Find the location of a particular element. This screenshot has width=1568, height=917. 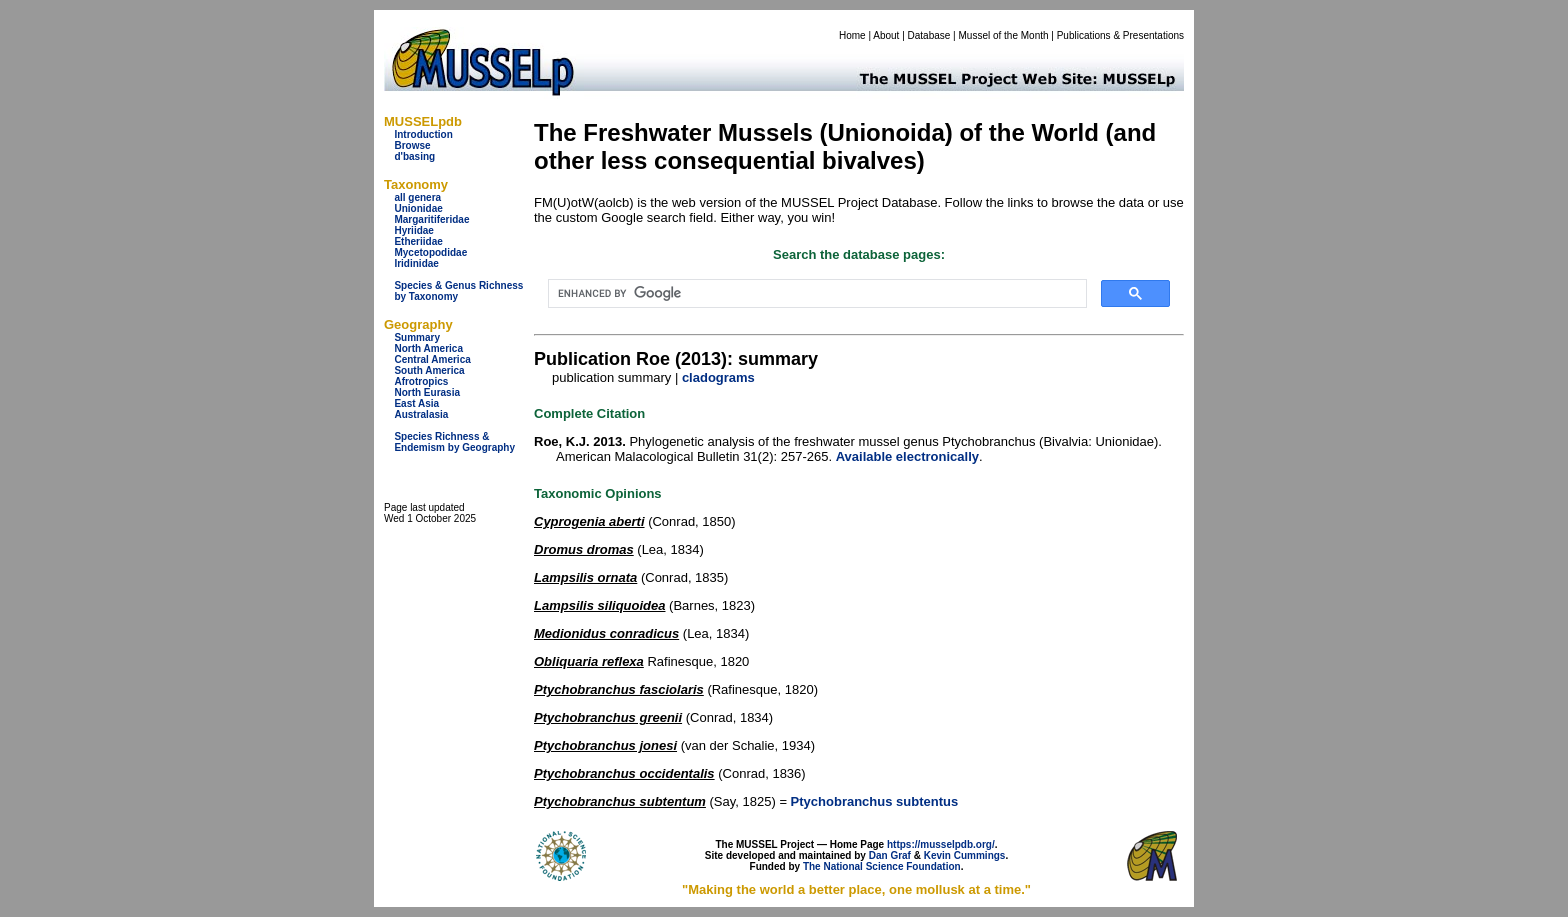

Home is located at coordinates (852, 35).